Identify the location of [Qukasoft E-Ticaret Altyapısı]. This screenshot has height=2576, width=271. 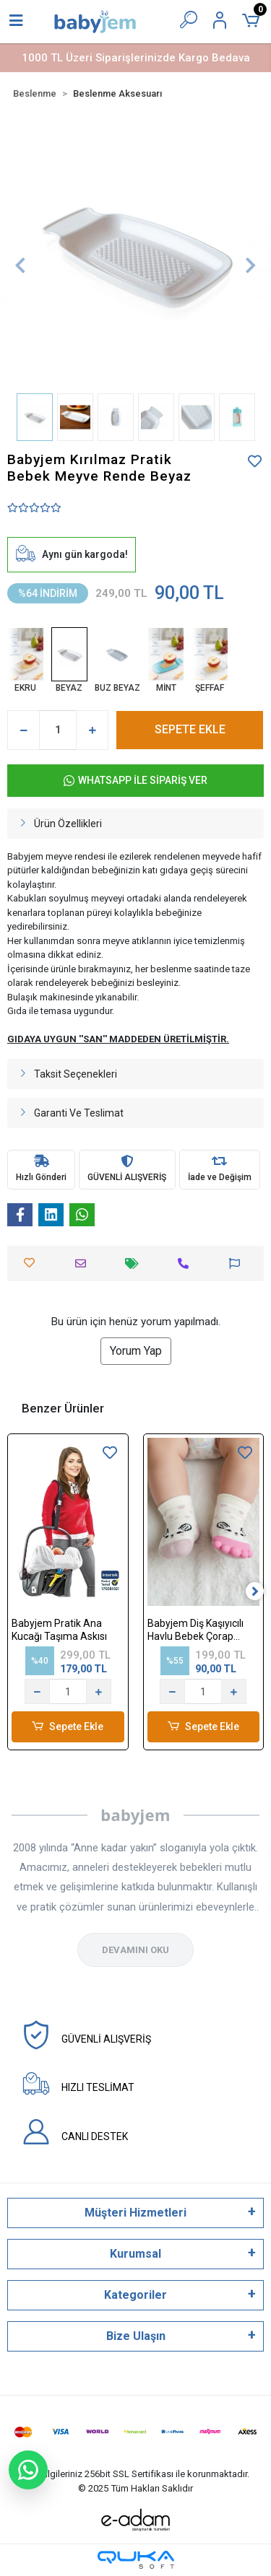
(136, 2560).